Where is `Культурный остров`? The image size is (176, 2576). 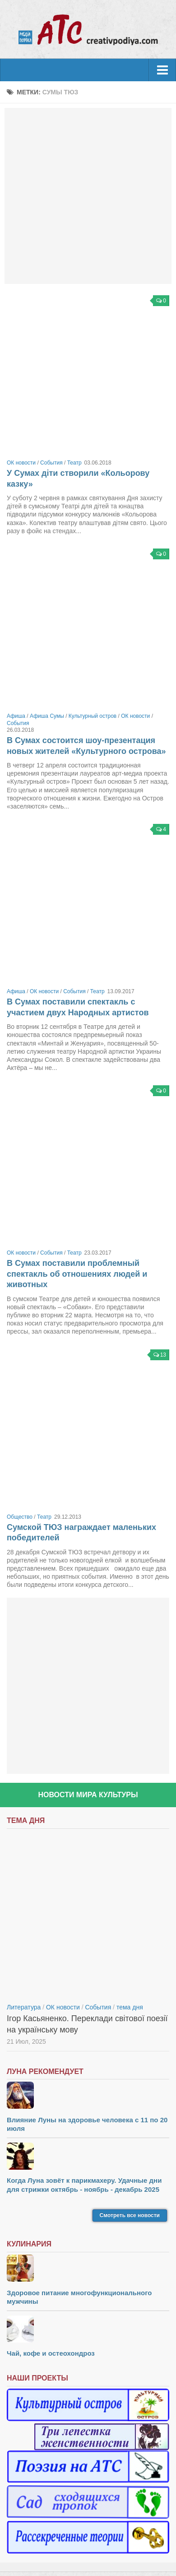 Культурный остров is located at coordinates (92, 716).